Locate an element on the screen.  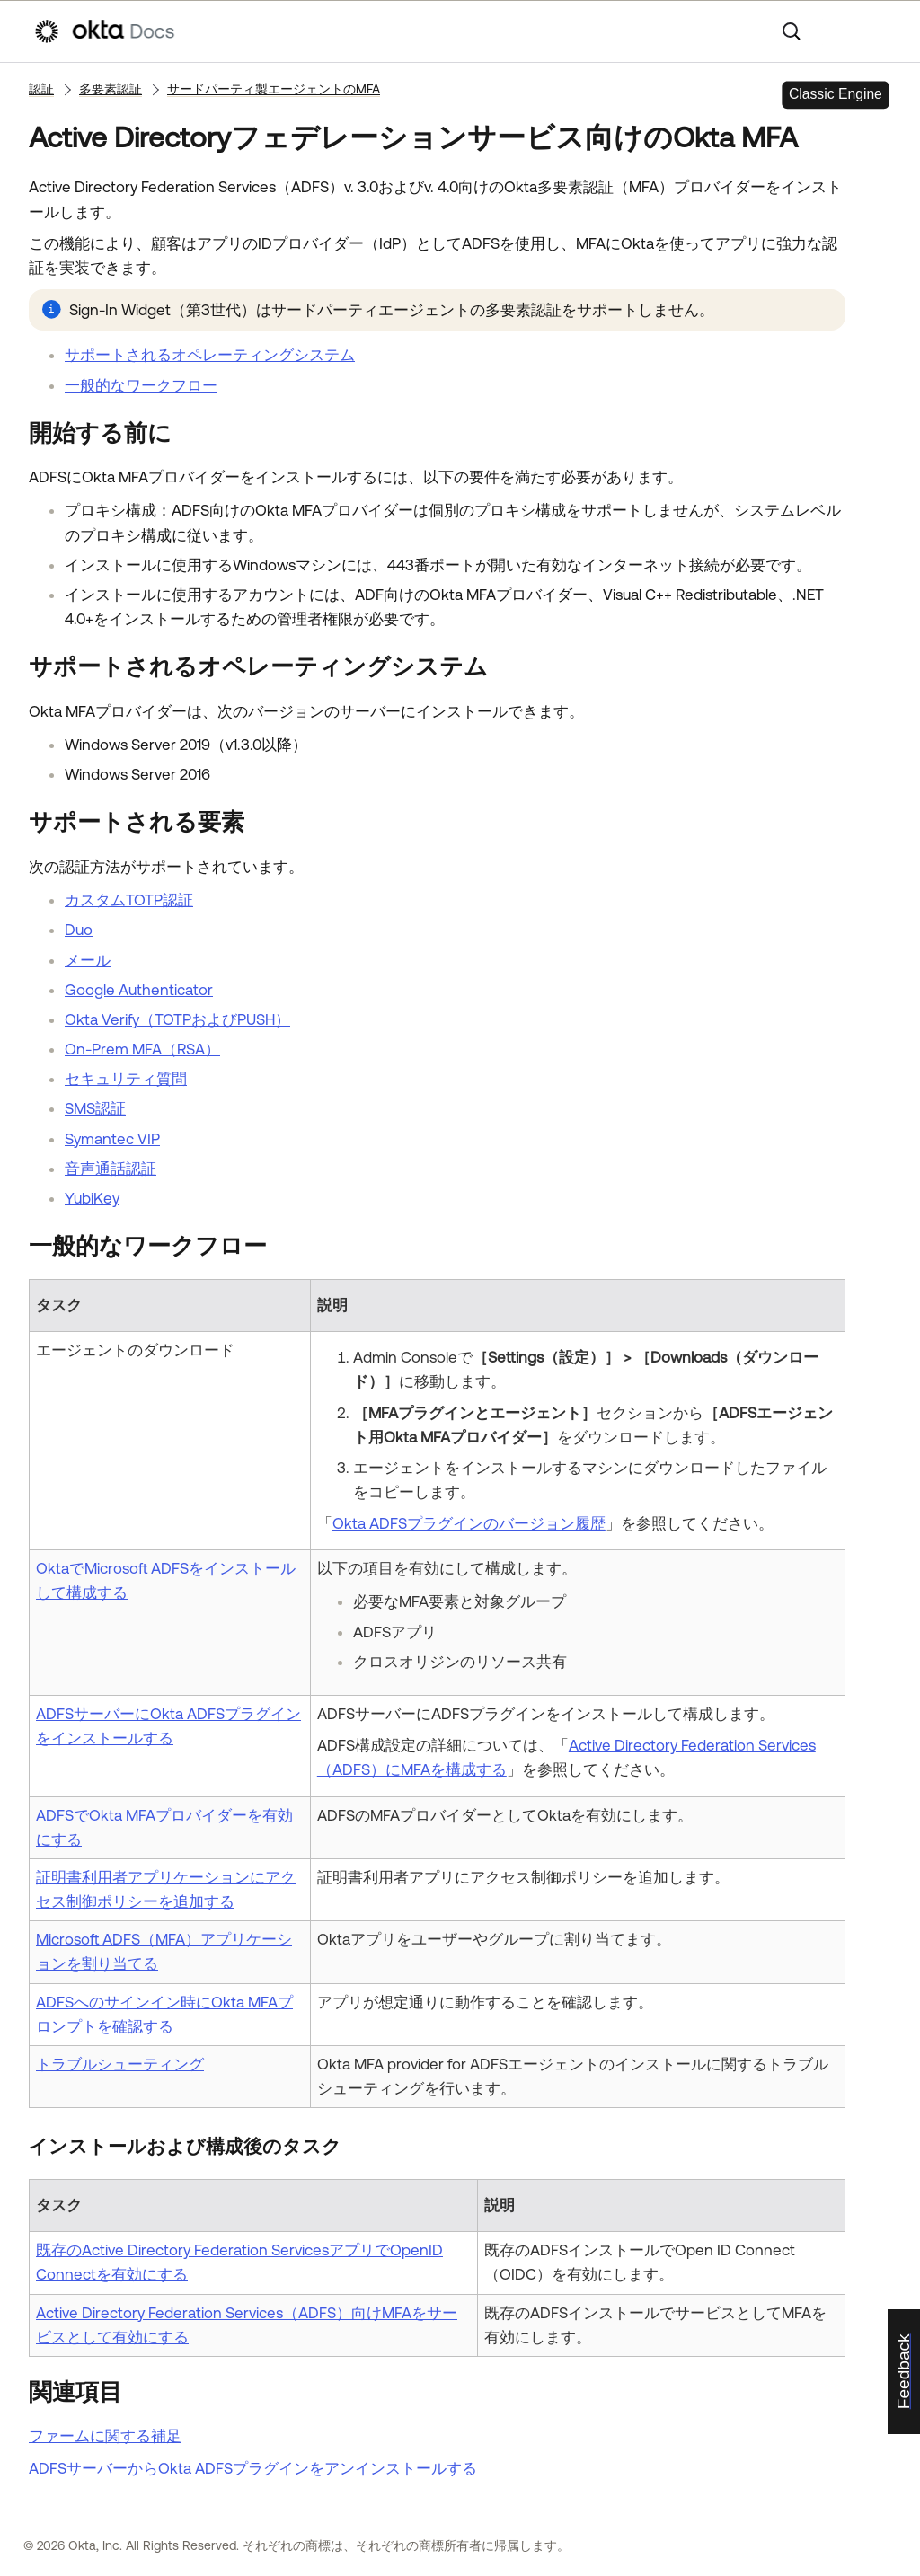
ADFSサーバーからOkta ADFSプラグインをアンインストールする is located at coordinates (253, 2468).